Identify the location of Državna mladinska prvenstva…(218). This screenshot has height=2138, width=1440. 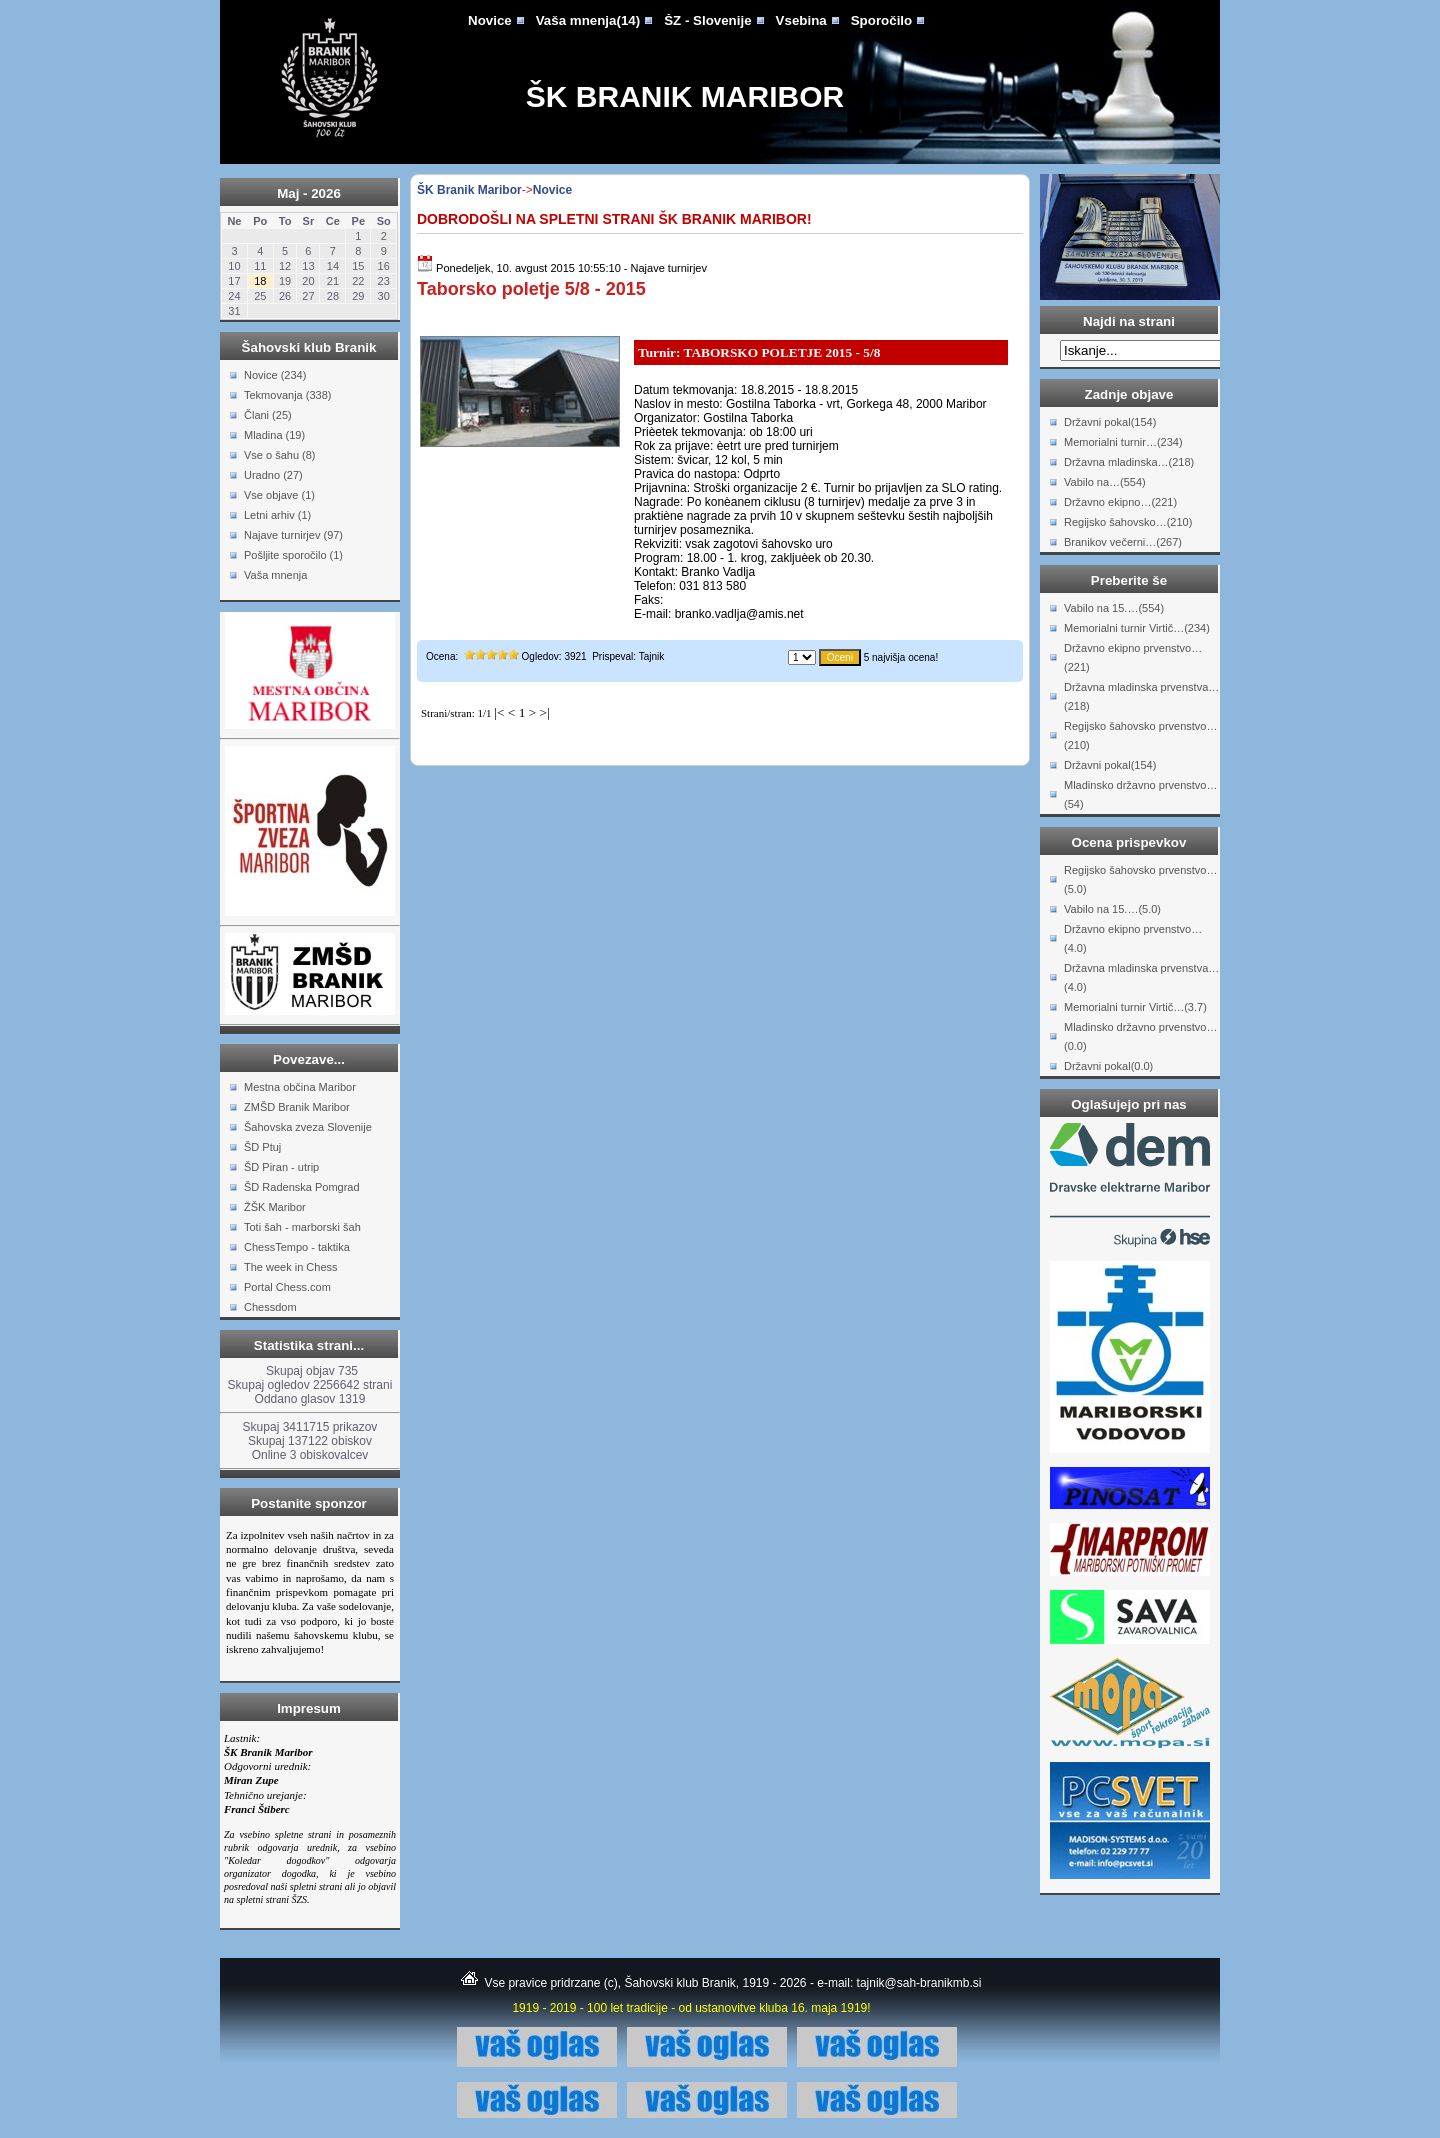
(1141, 696).